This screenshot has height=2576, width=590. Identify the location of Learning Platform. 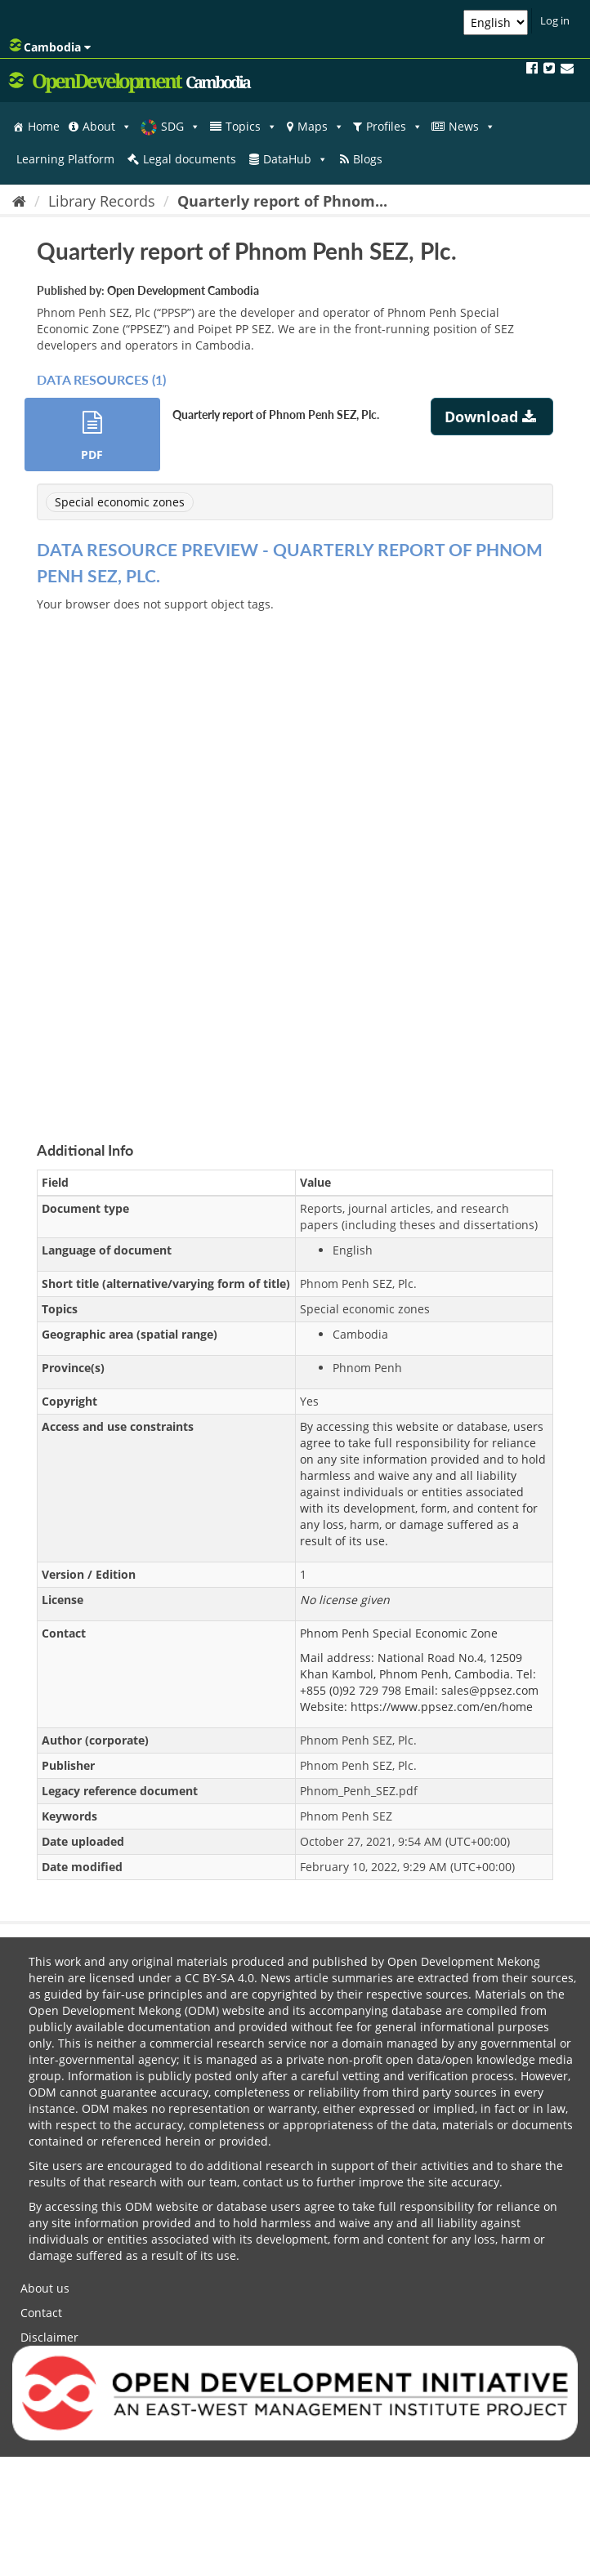
(65, 159).